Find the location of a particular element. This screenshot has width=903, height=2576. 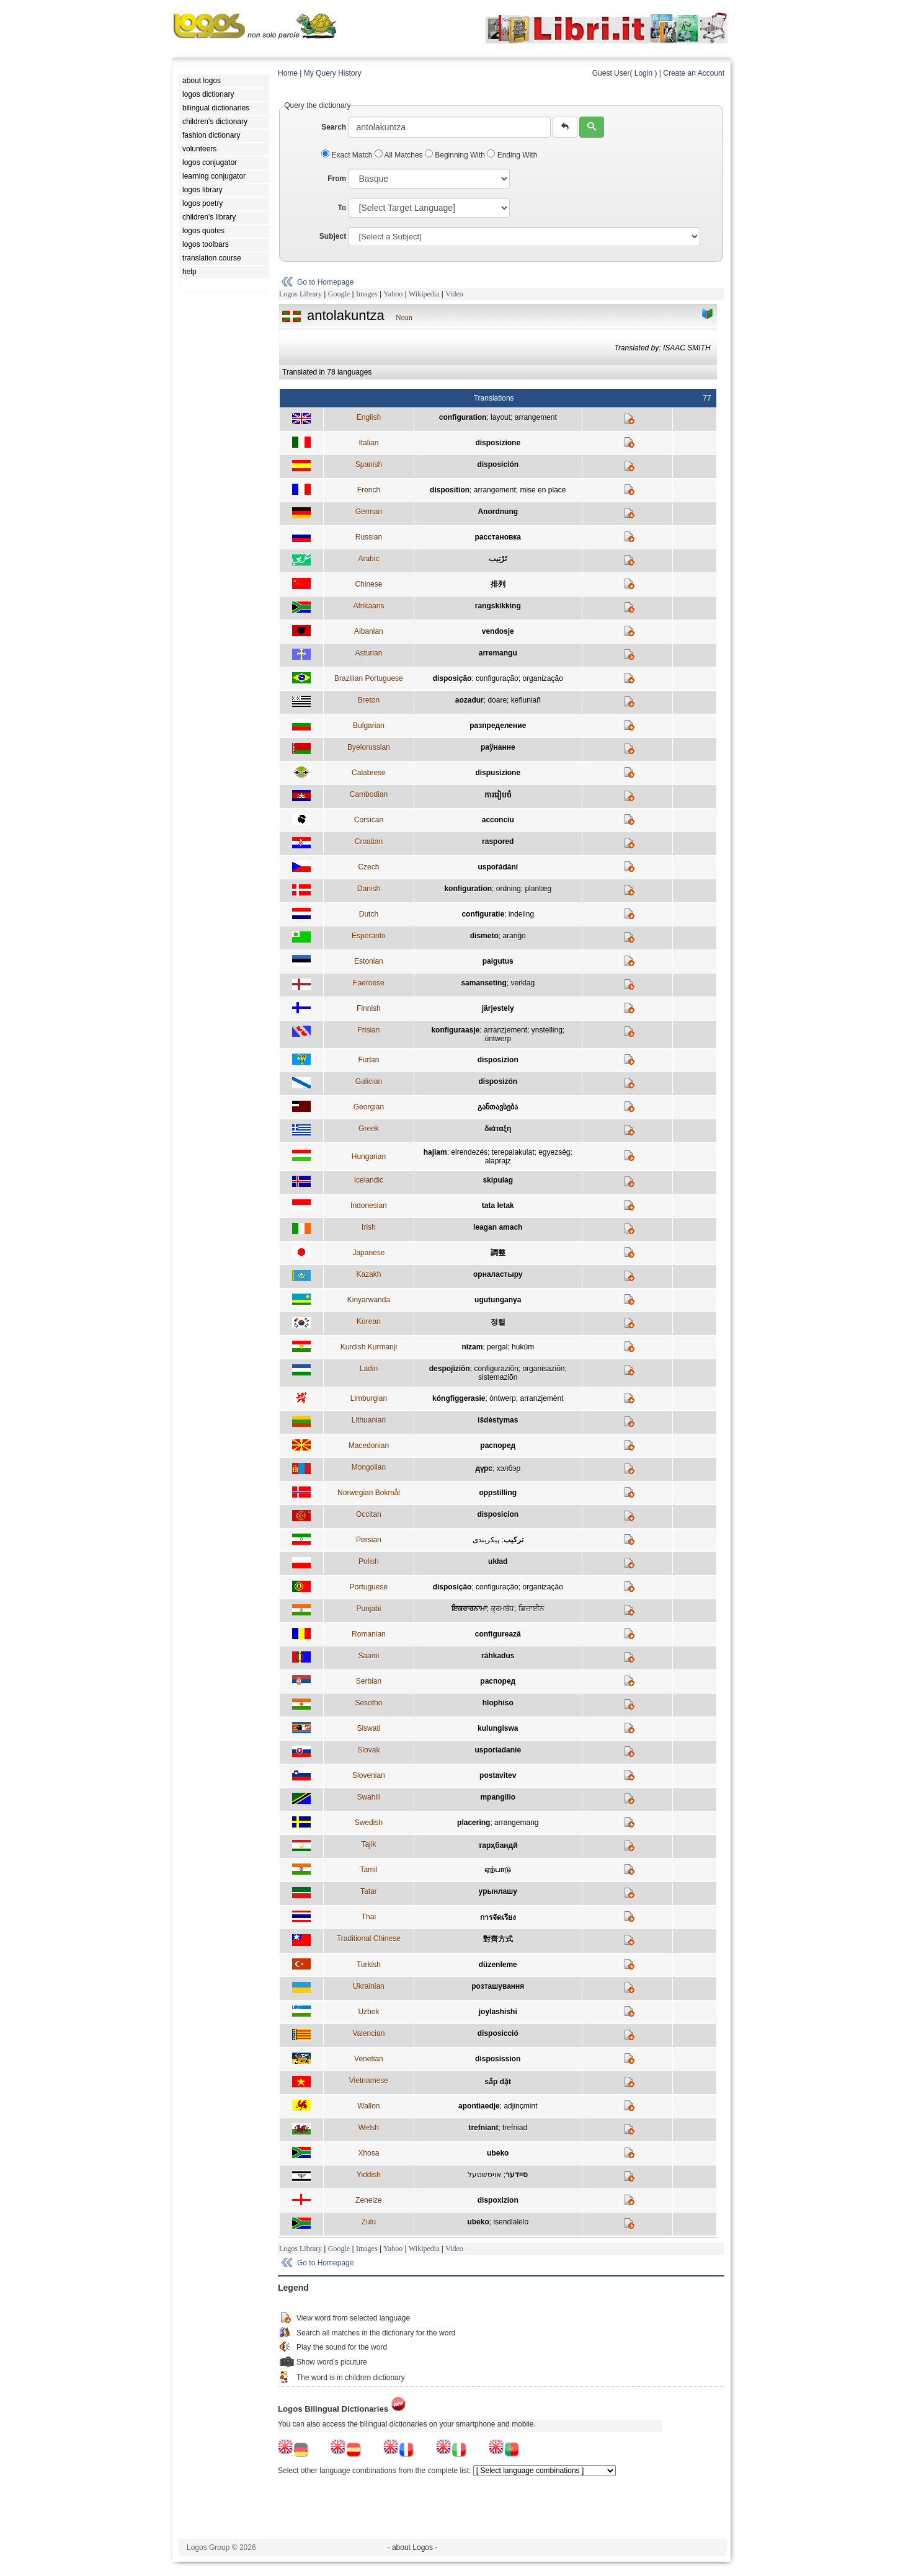

Wikipedia is located at coordinates (424, 294).